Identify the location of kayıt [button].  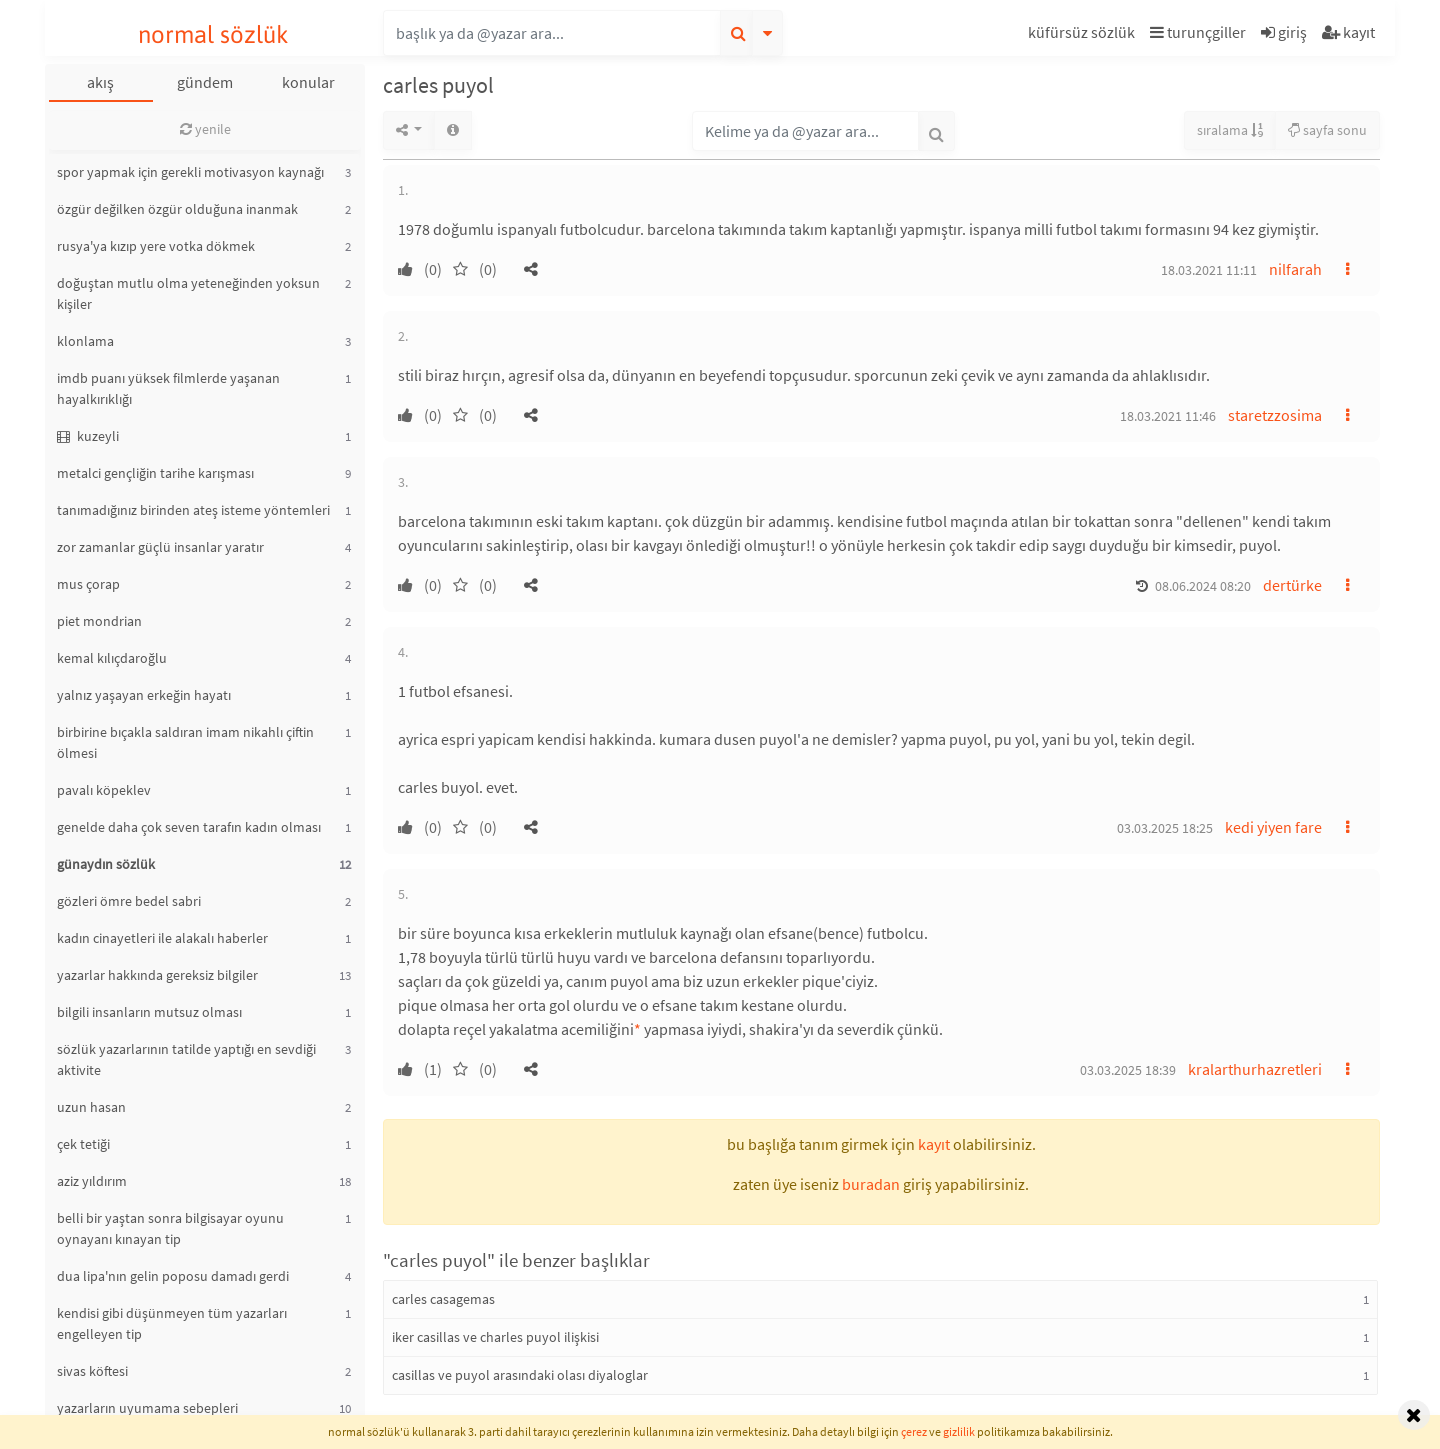
(934, 1144).